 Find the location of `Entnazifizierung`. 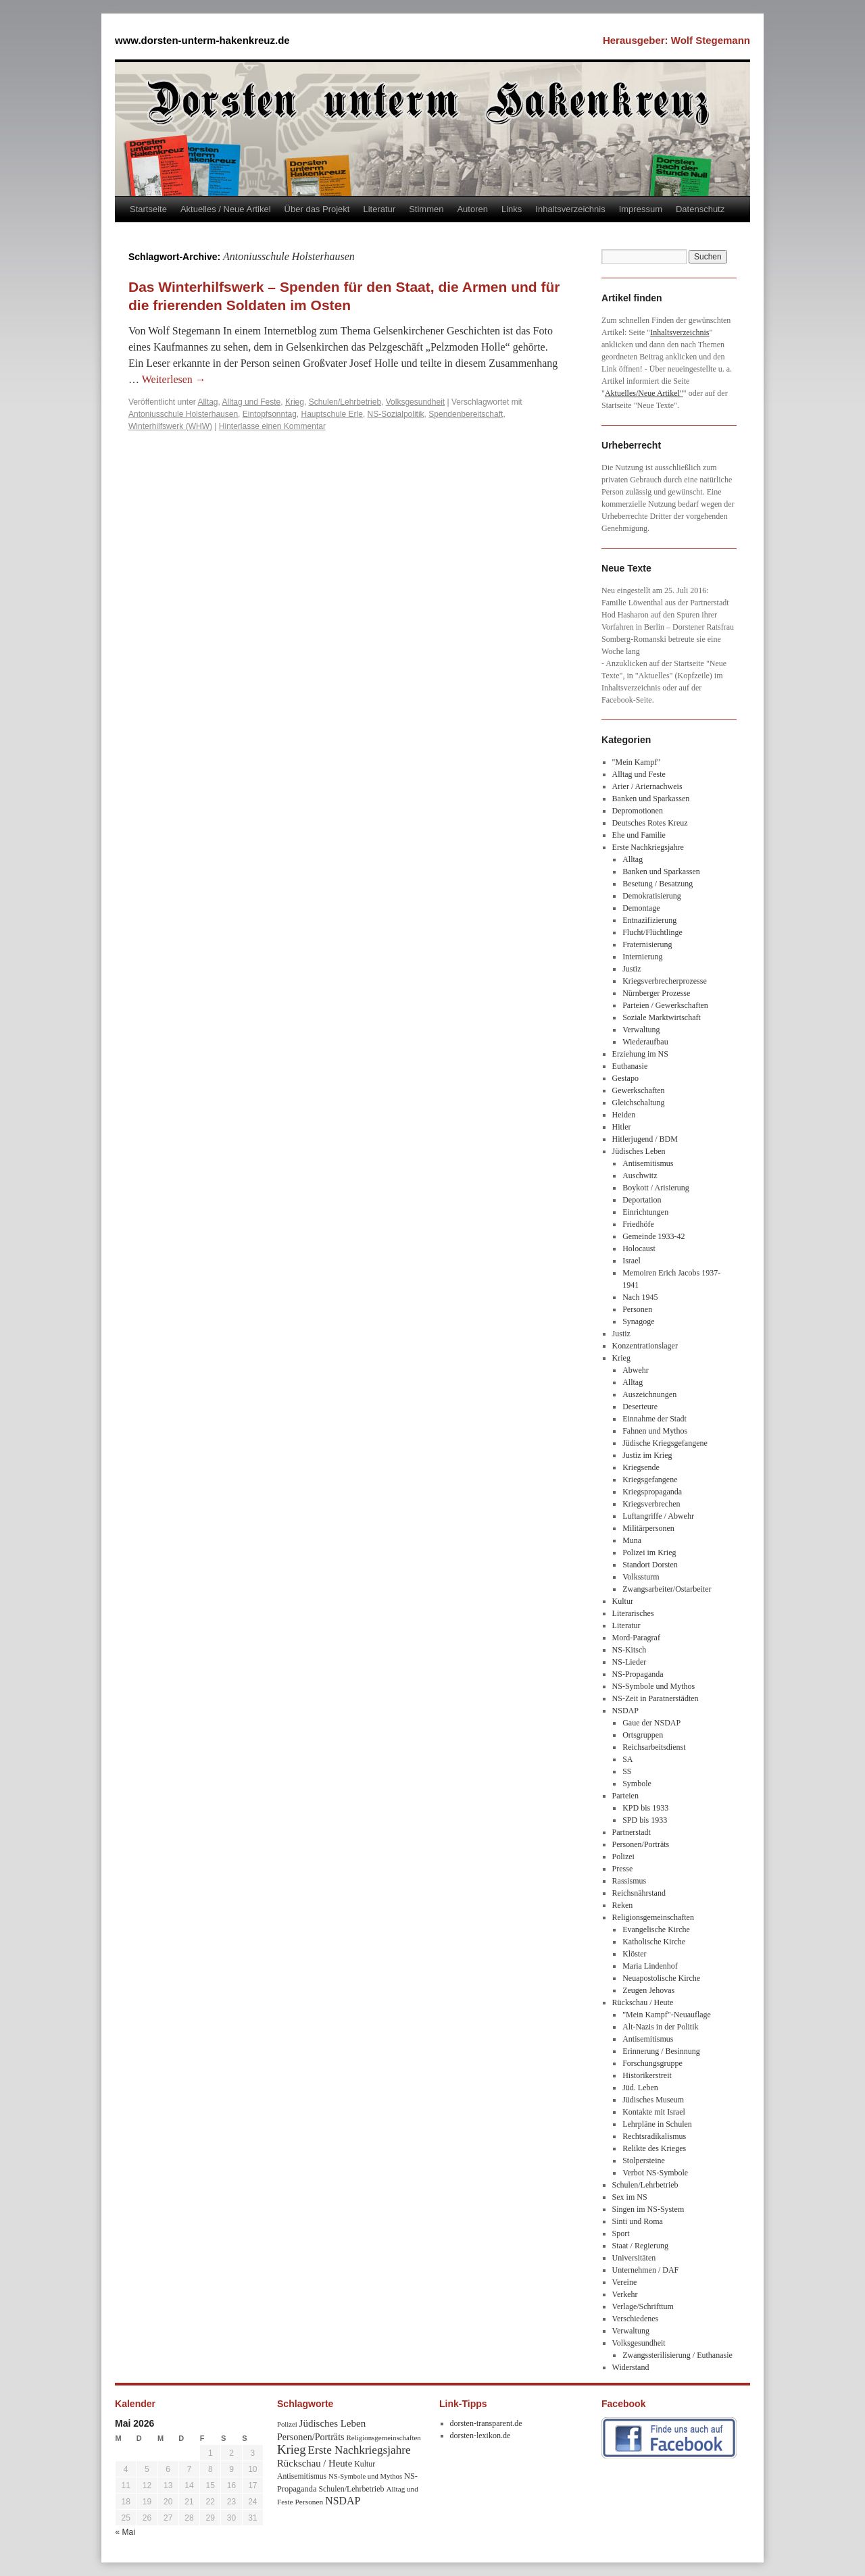

Entnazifizierung is located at coordinates (649, 920).